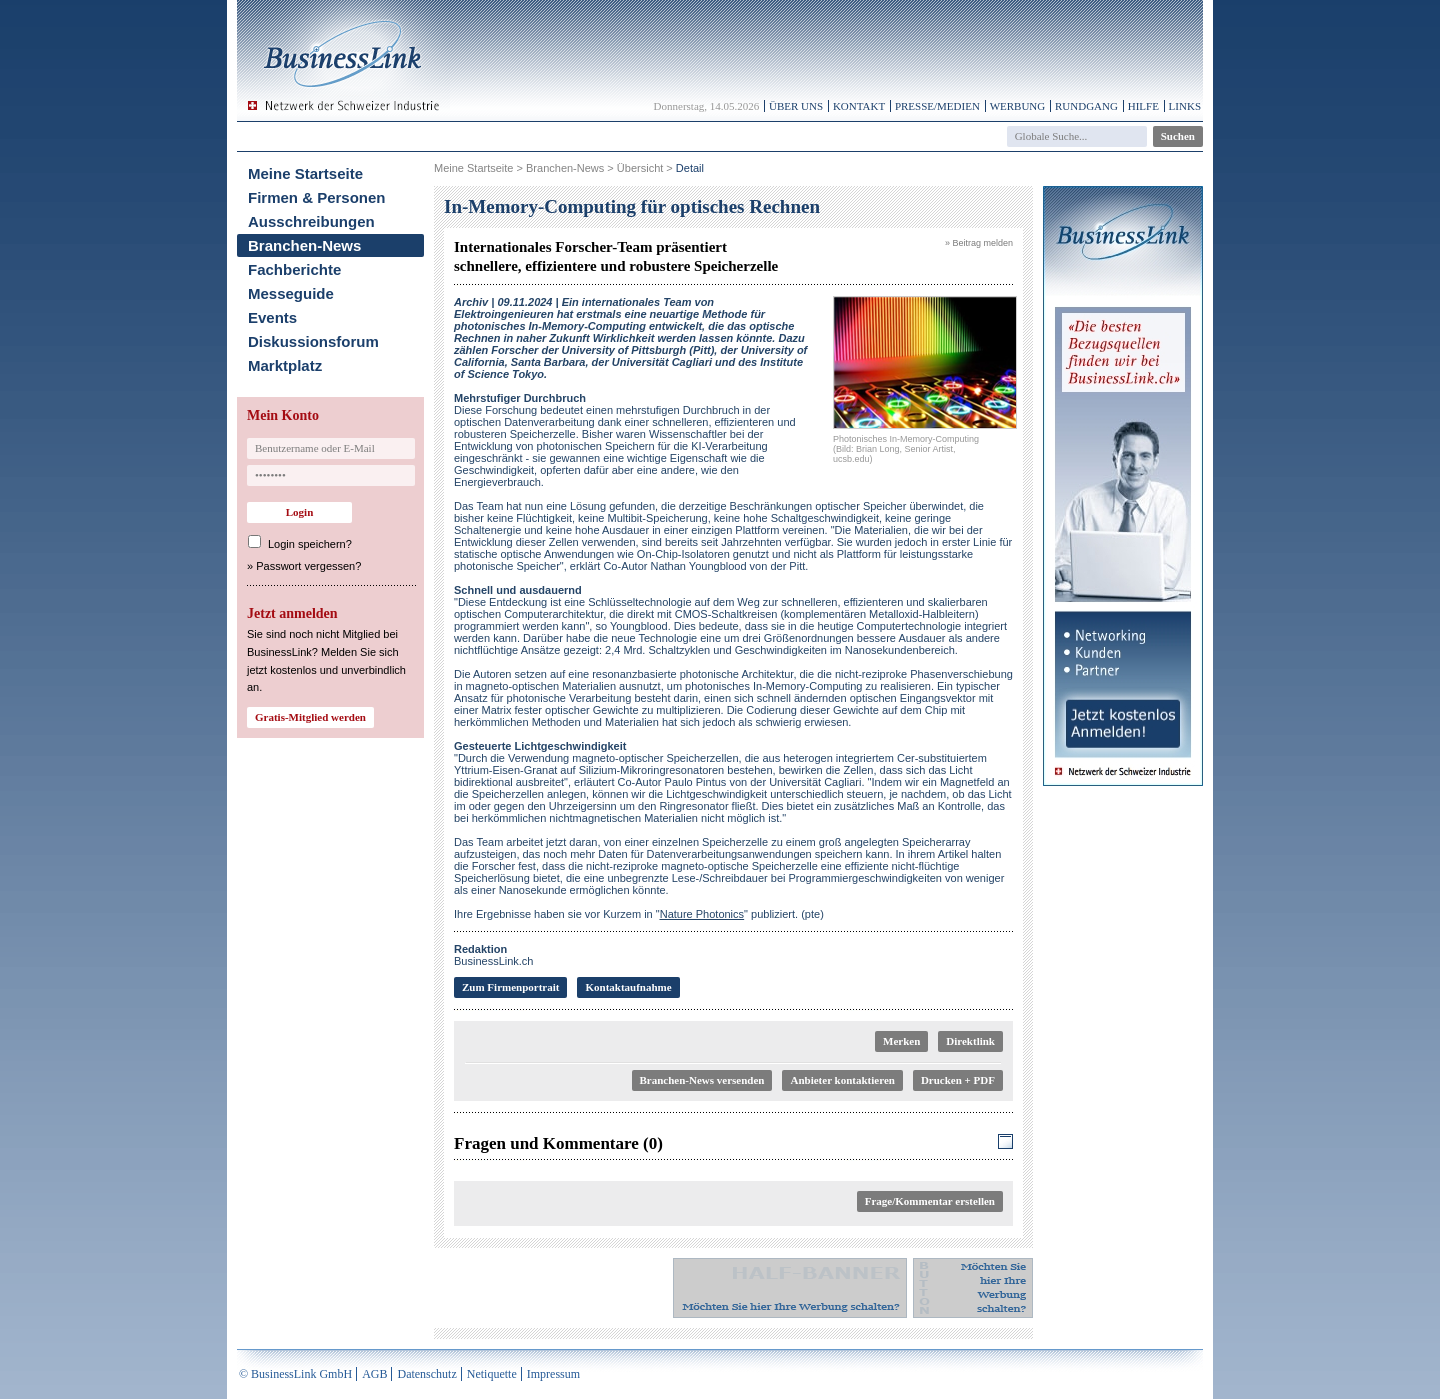 The width and height of the screenshot is (1440, 1399). What do you see at coordinates (628, 987) in the screenshot?
I see `Kontaktaufnahme` at bounding box center [628, 987].